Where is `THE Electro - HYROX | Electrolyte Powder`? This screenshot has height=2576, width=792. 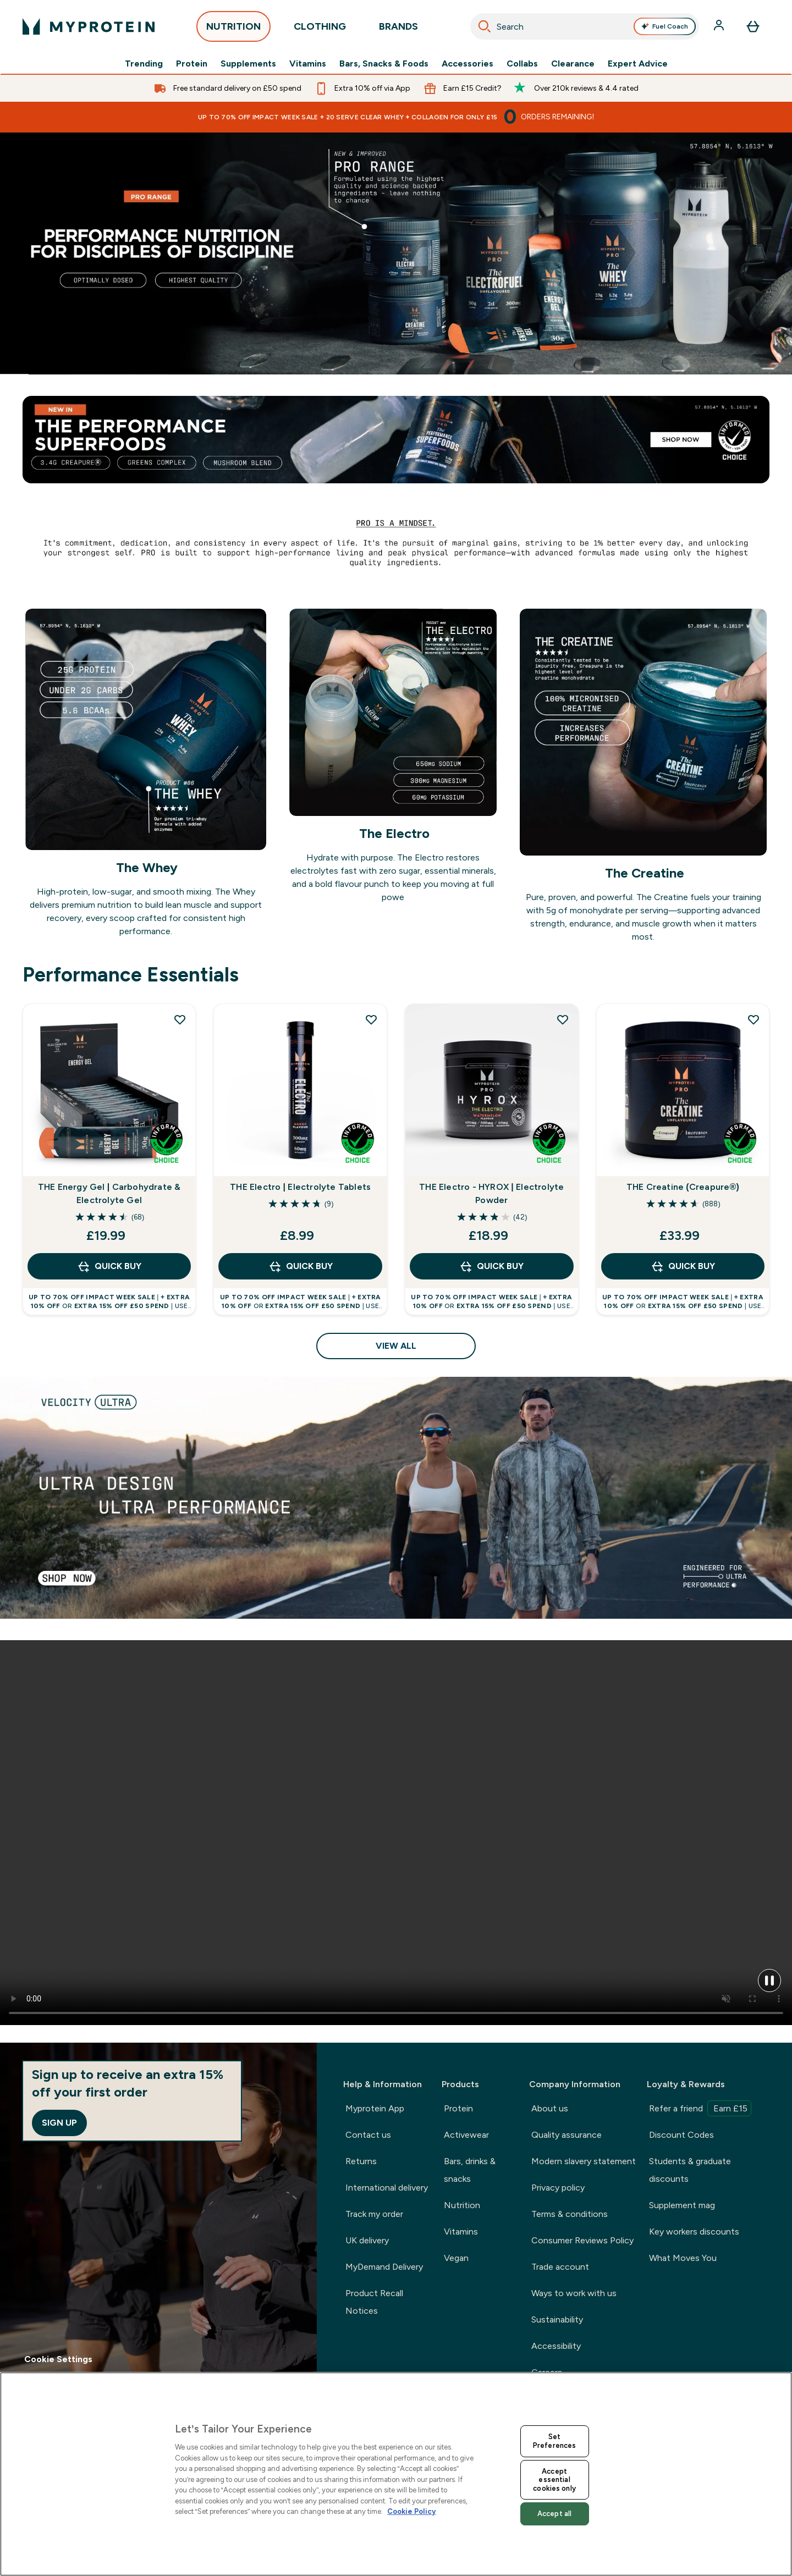 THE Electro - HYROX | Electrolyte Powder is located at coordinates (491, 1193).